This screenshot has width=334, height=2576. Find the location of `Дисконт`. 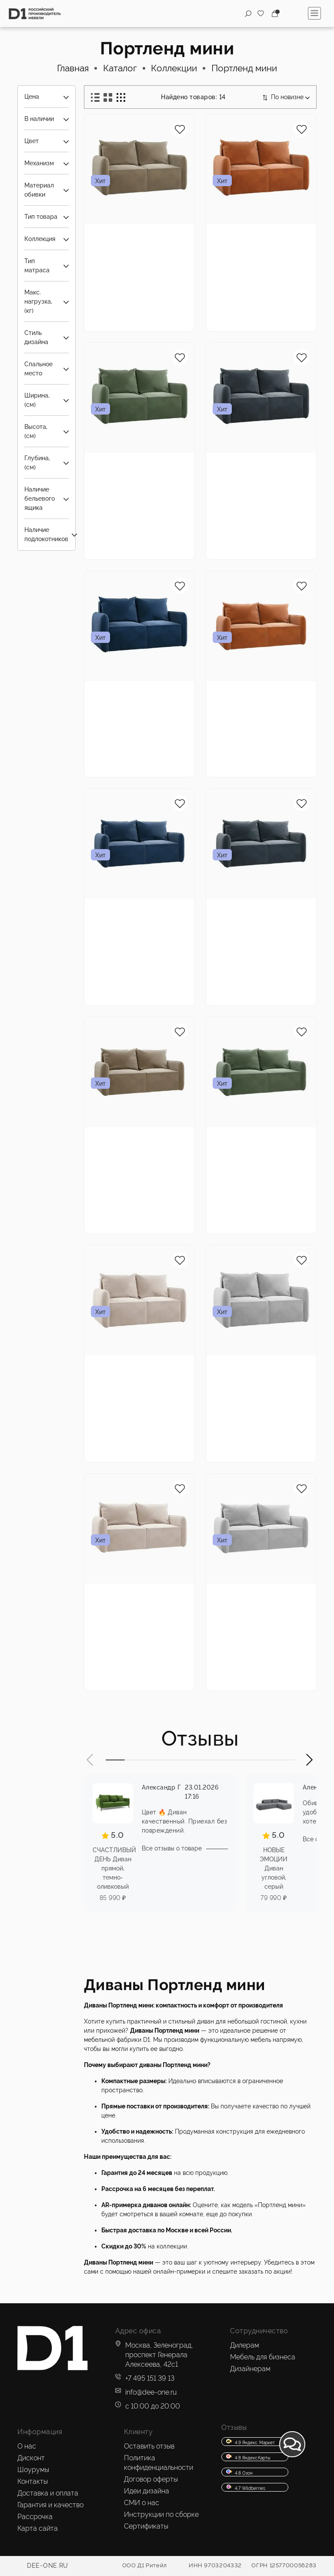

Дисконт is located at coordinates (31, 2458).